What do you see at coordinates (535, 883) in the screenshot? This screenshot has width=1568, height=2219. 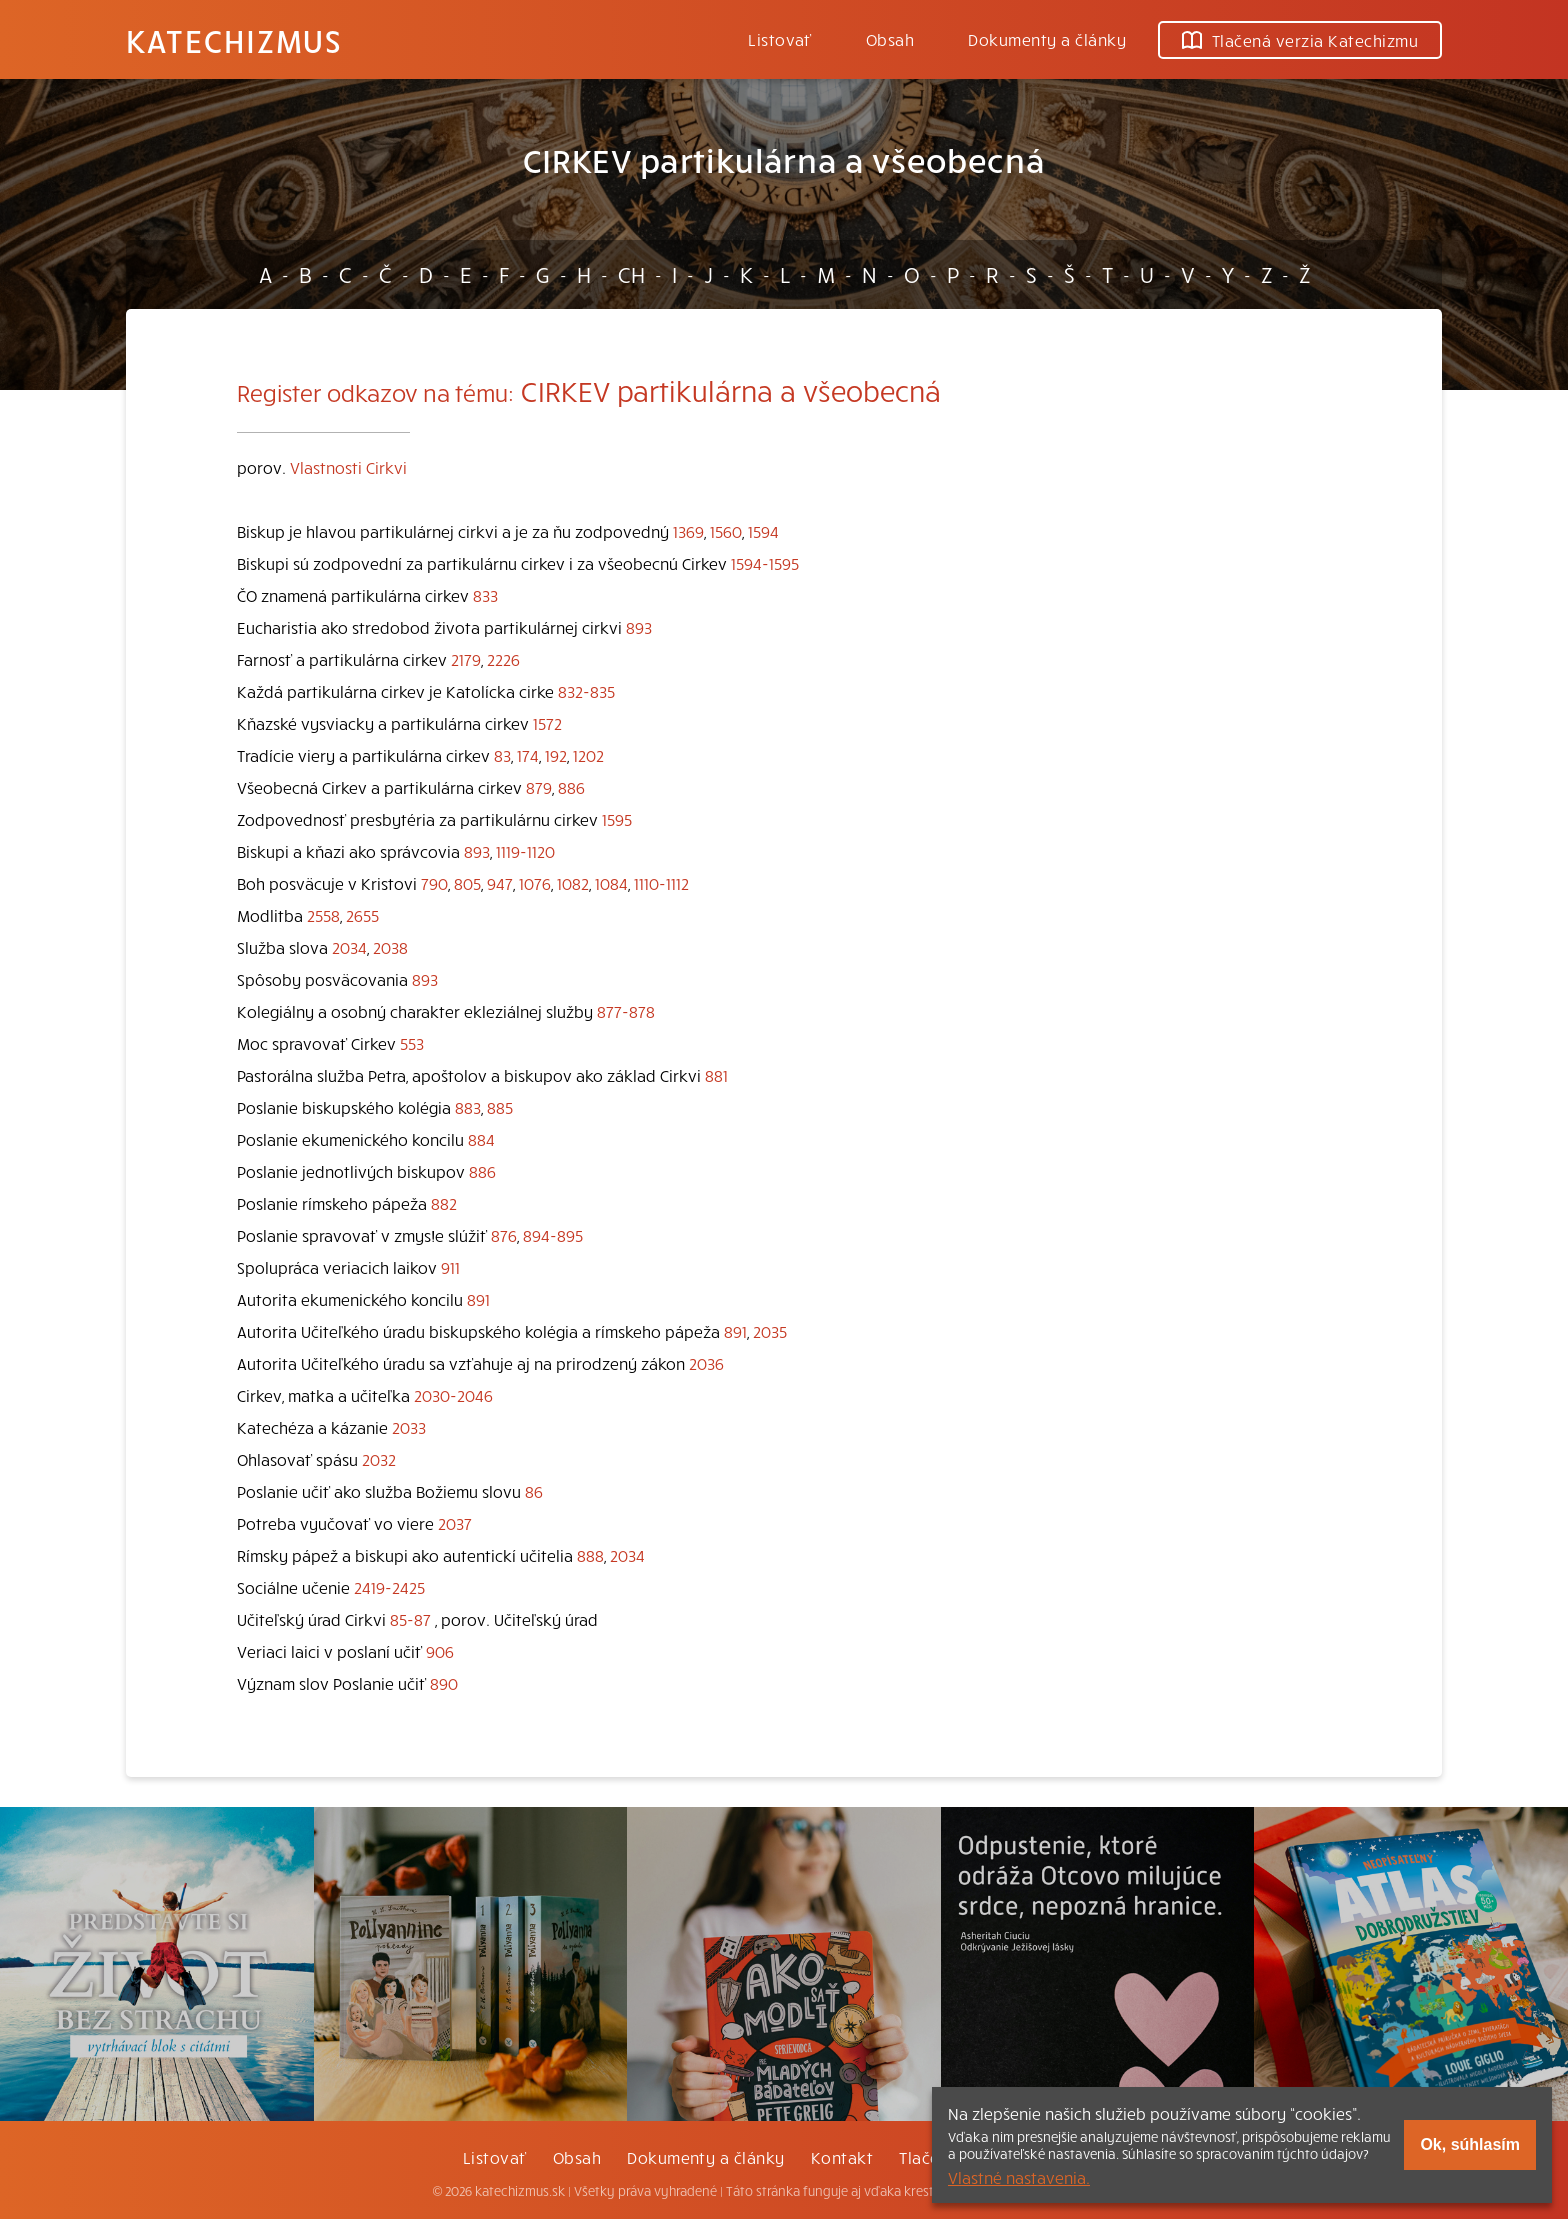 I see `1076` at bounding box center [535, 883].